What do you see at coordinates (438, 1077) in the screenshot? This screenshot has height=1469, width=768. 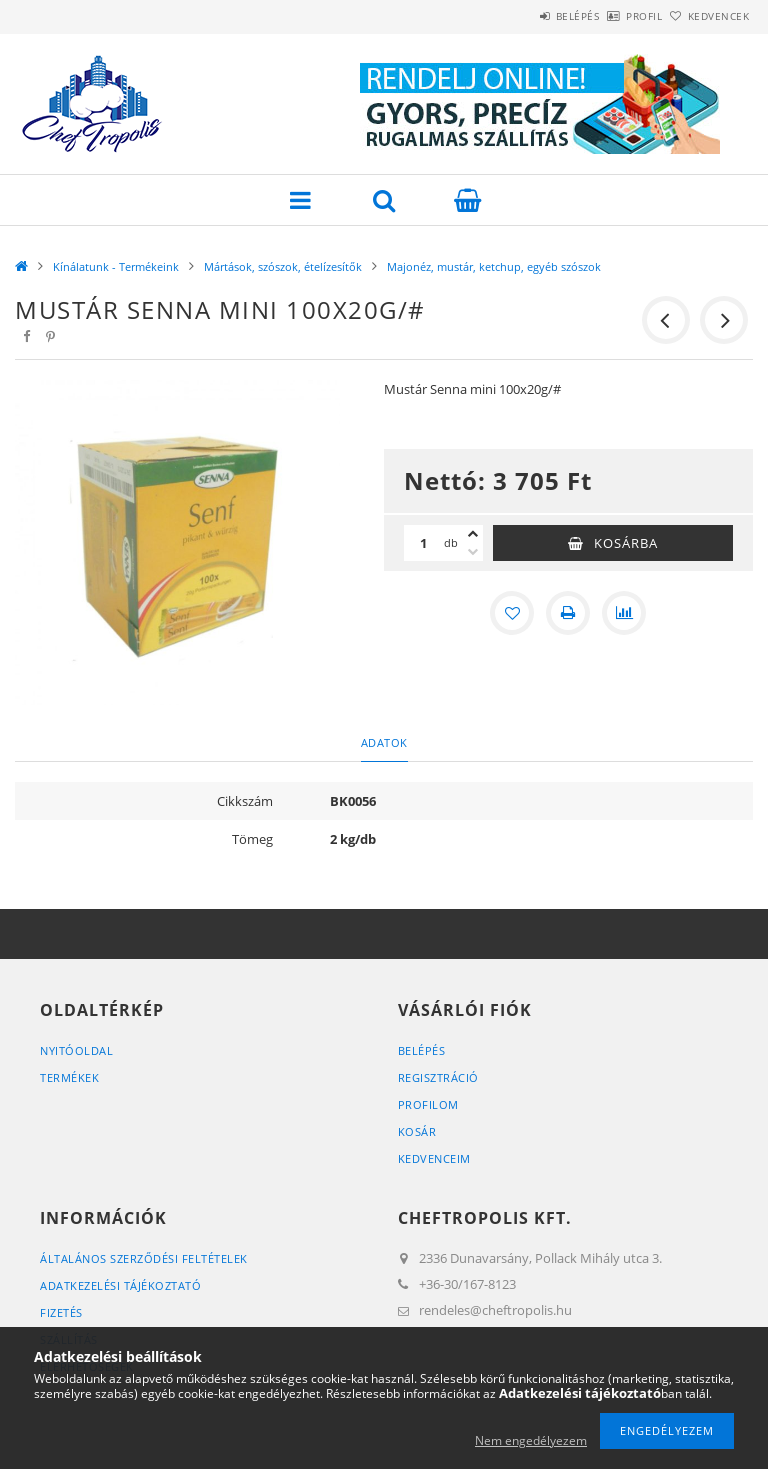 I see `Regisztráció` at bounding box center [438, 1077].